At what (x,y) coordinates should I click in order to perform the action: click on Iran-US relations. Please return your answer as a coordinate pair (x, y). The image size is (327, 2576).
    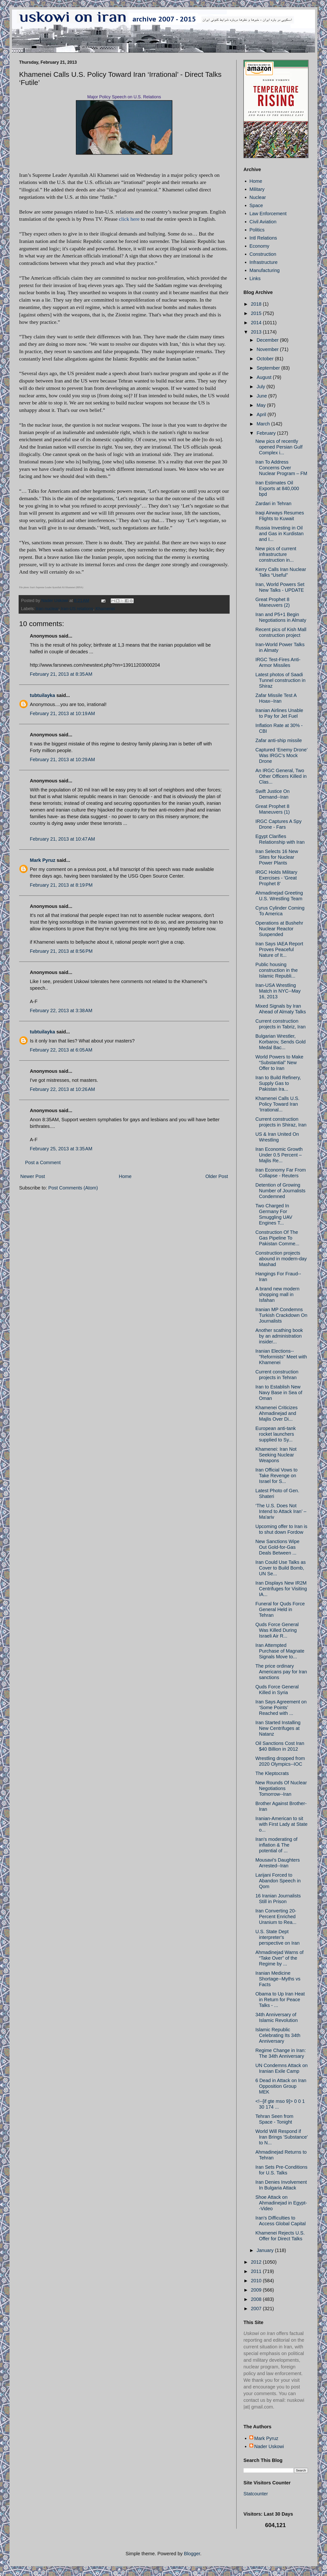
    Looking at the image, I should click on (77, 608).